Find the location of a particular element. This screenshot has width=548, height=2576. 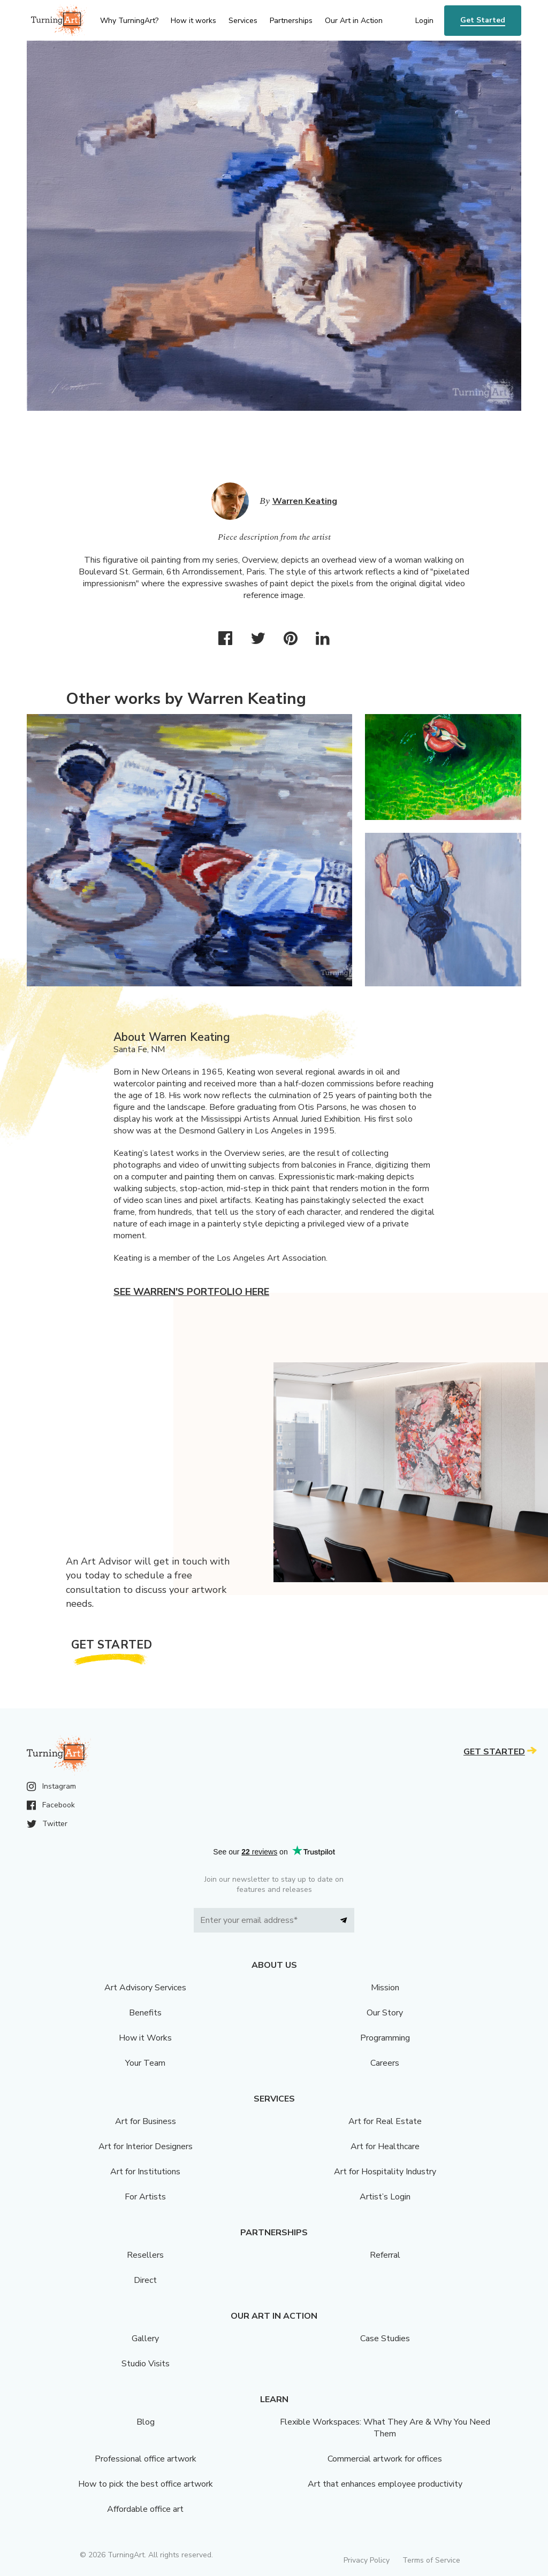

Get Started is located at coordinates (482, 20).